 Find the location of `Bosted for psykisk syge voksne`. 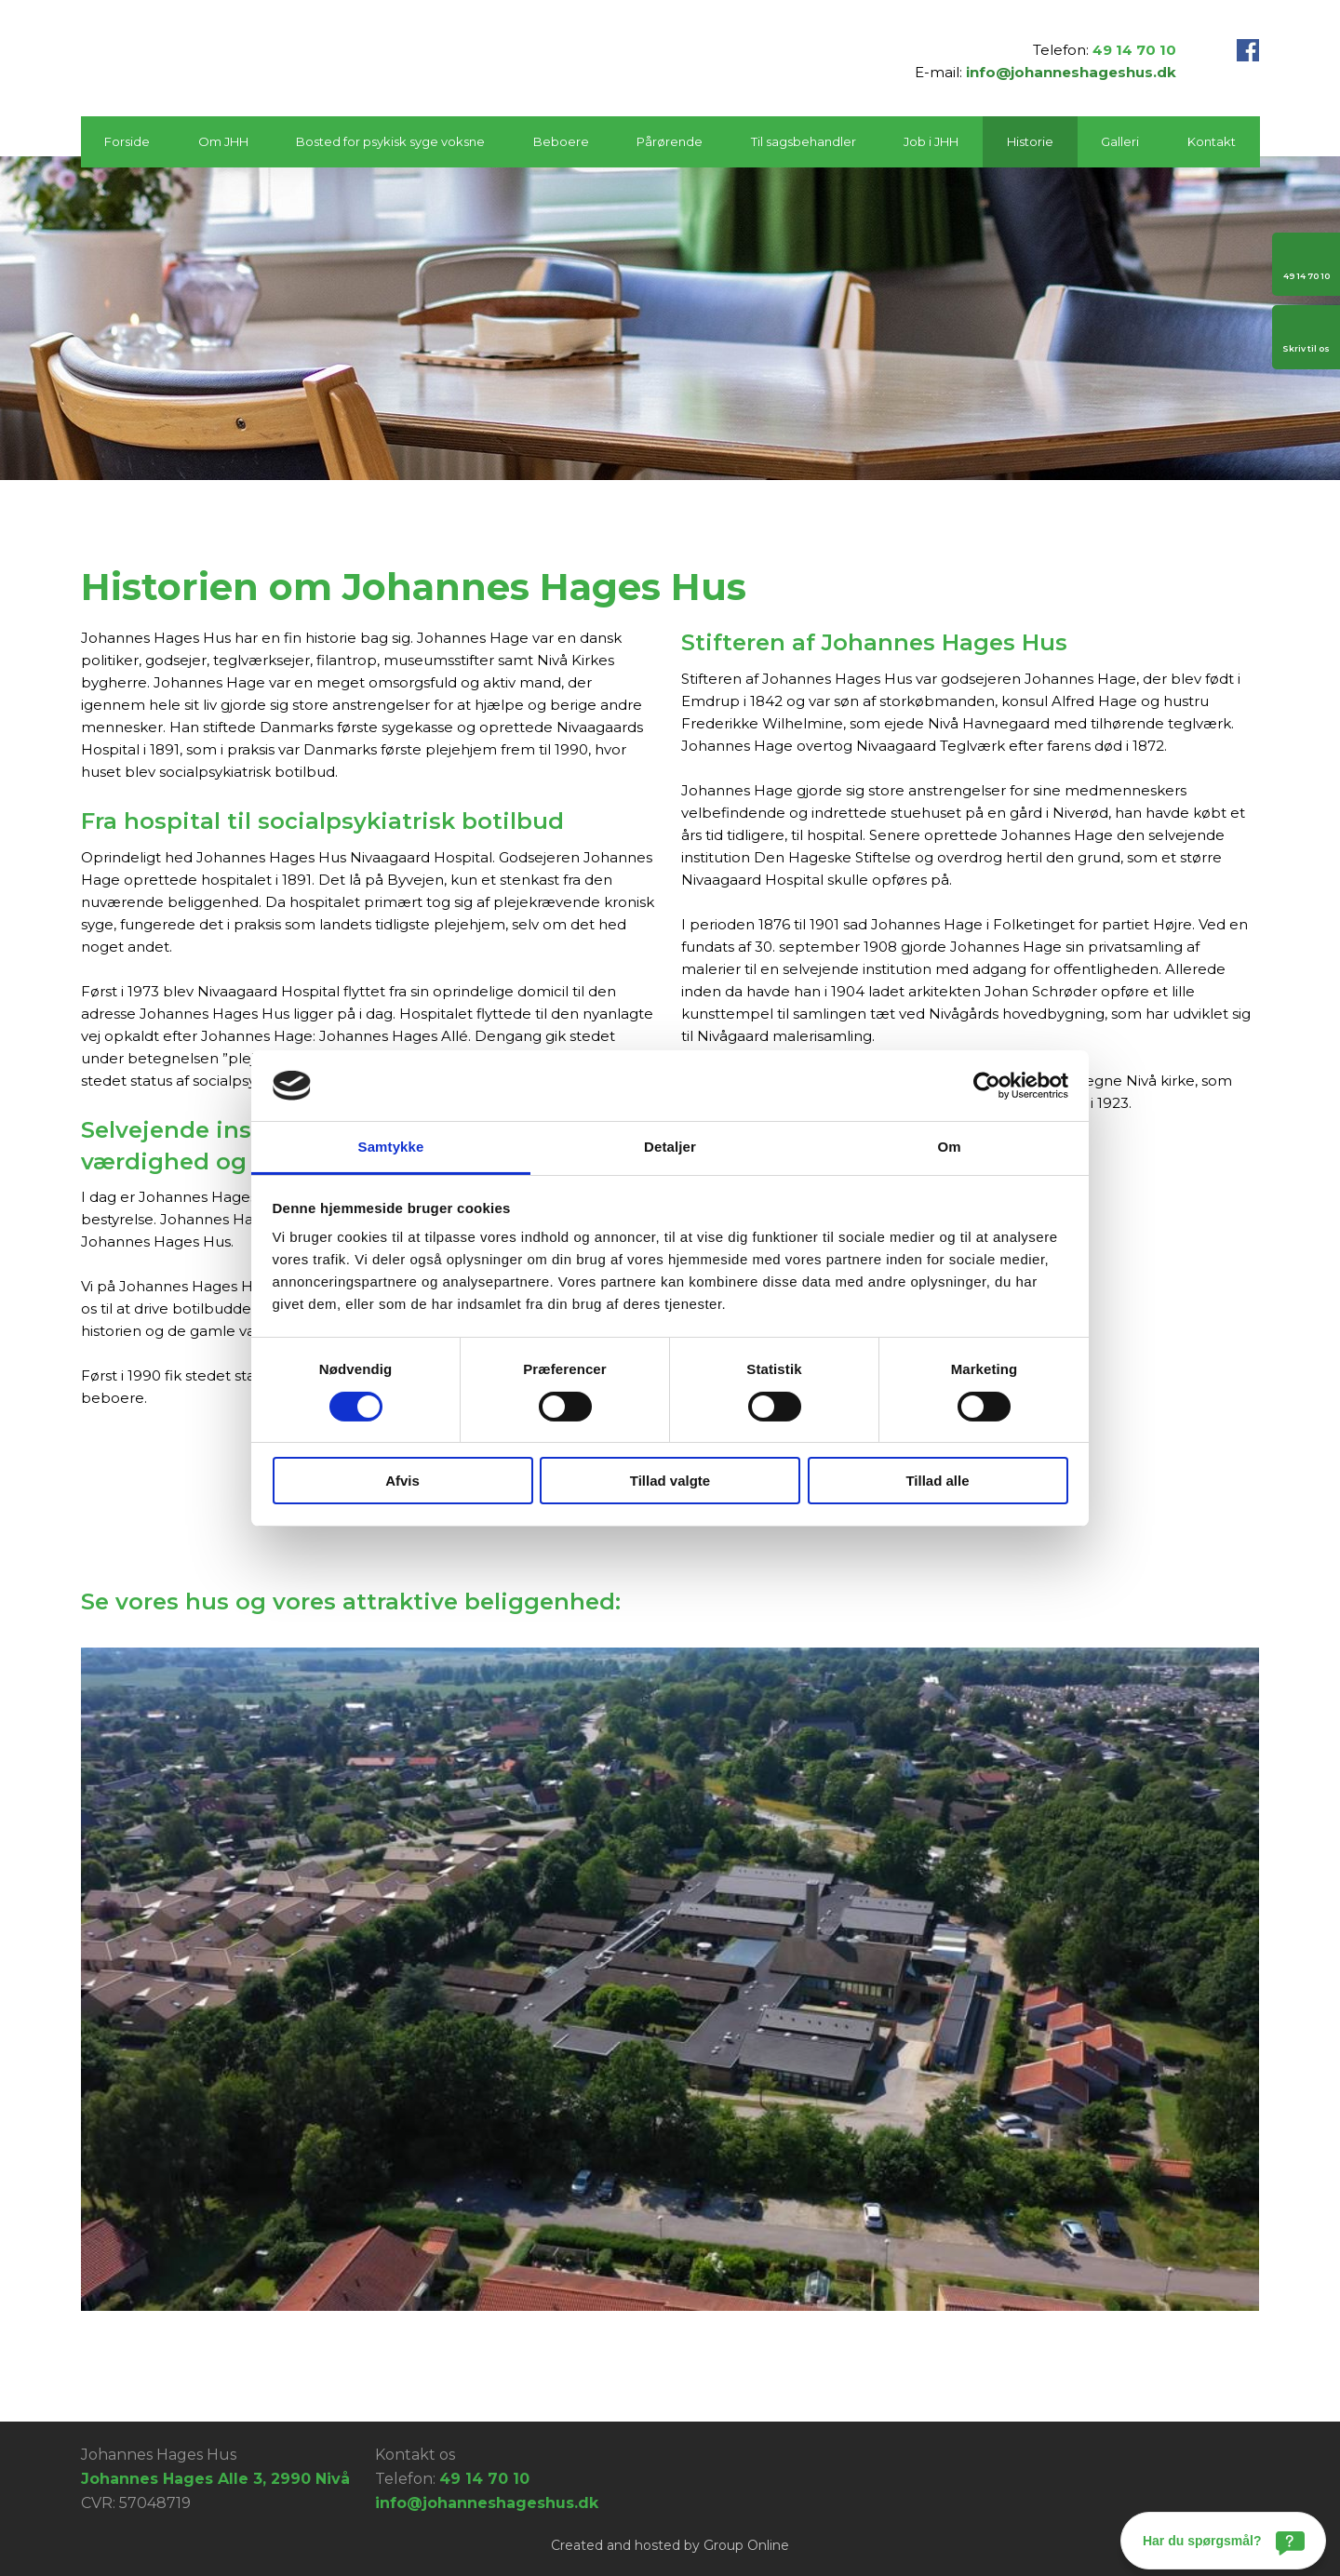

Bosted for psykisk syge voksne is located at coordinates (390, 141).